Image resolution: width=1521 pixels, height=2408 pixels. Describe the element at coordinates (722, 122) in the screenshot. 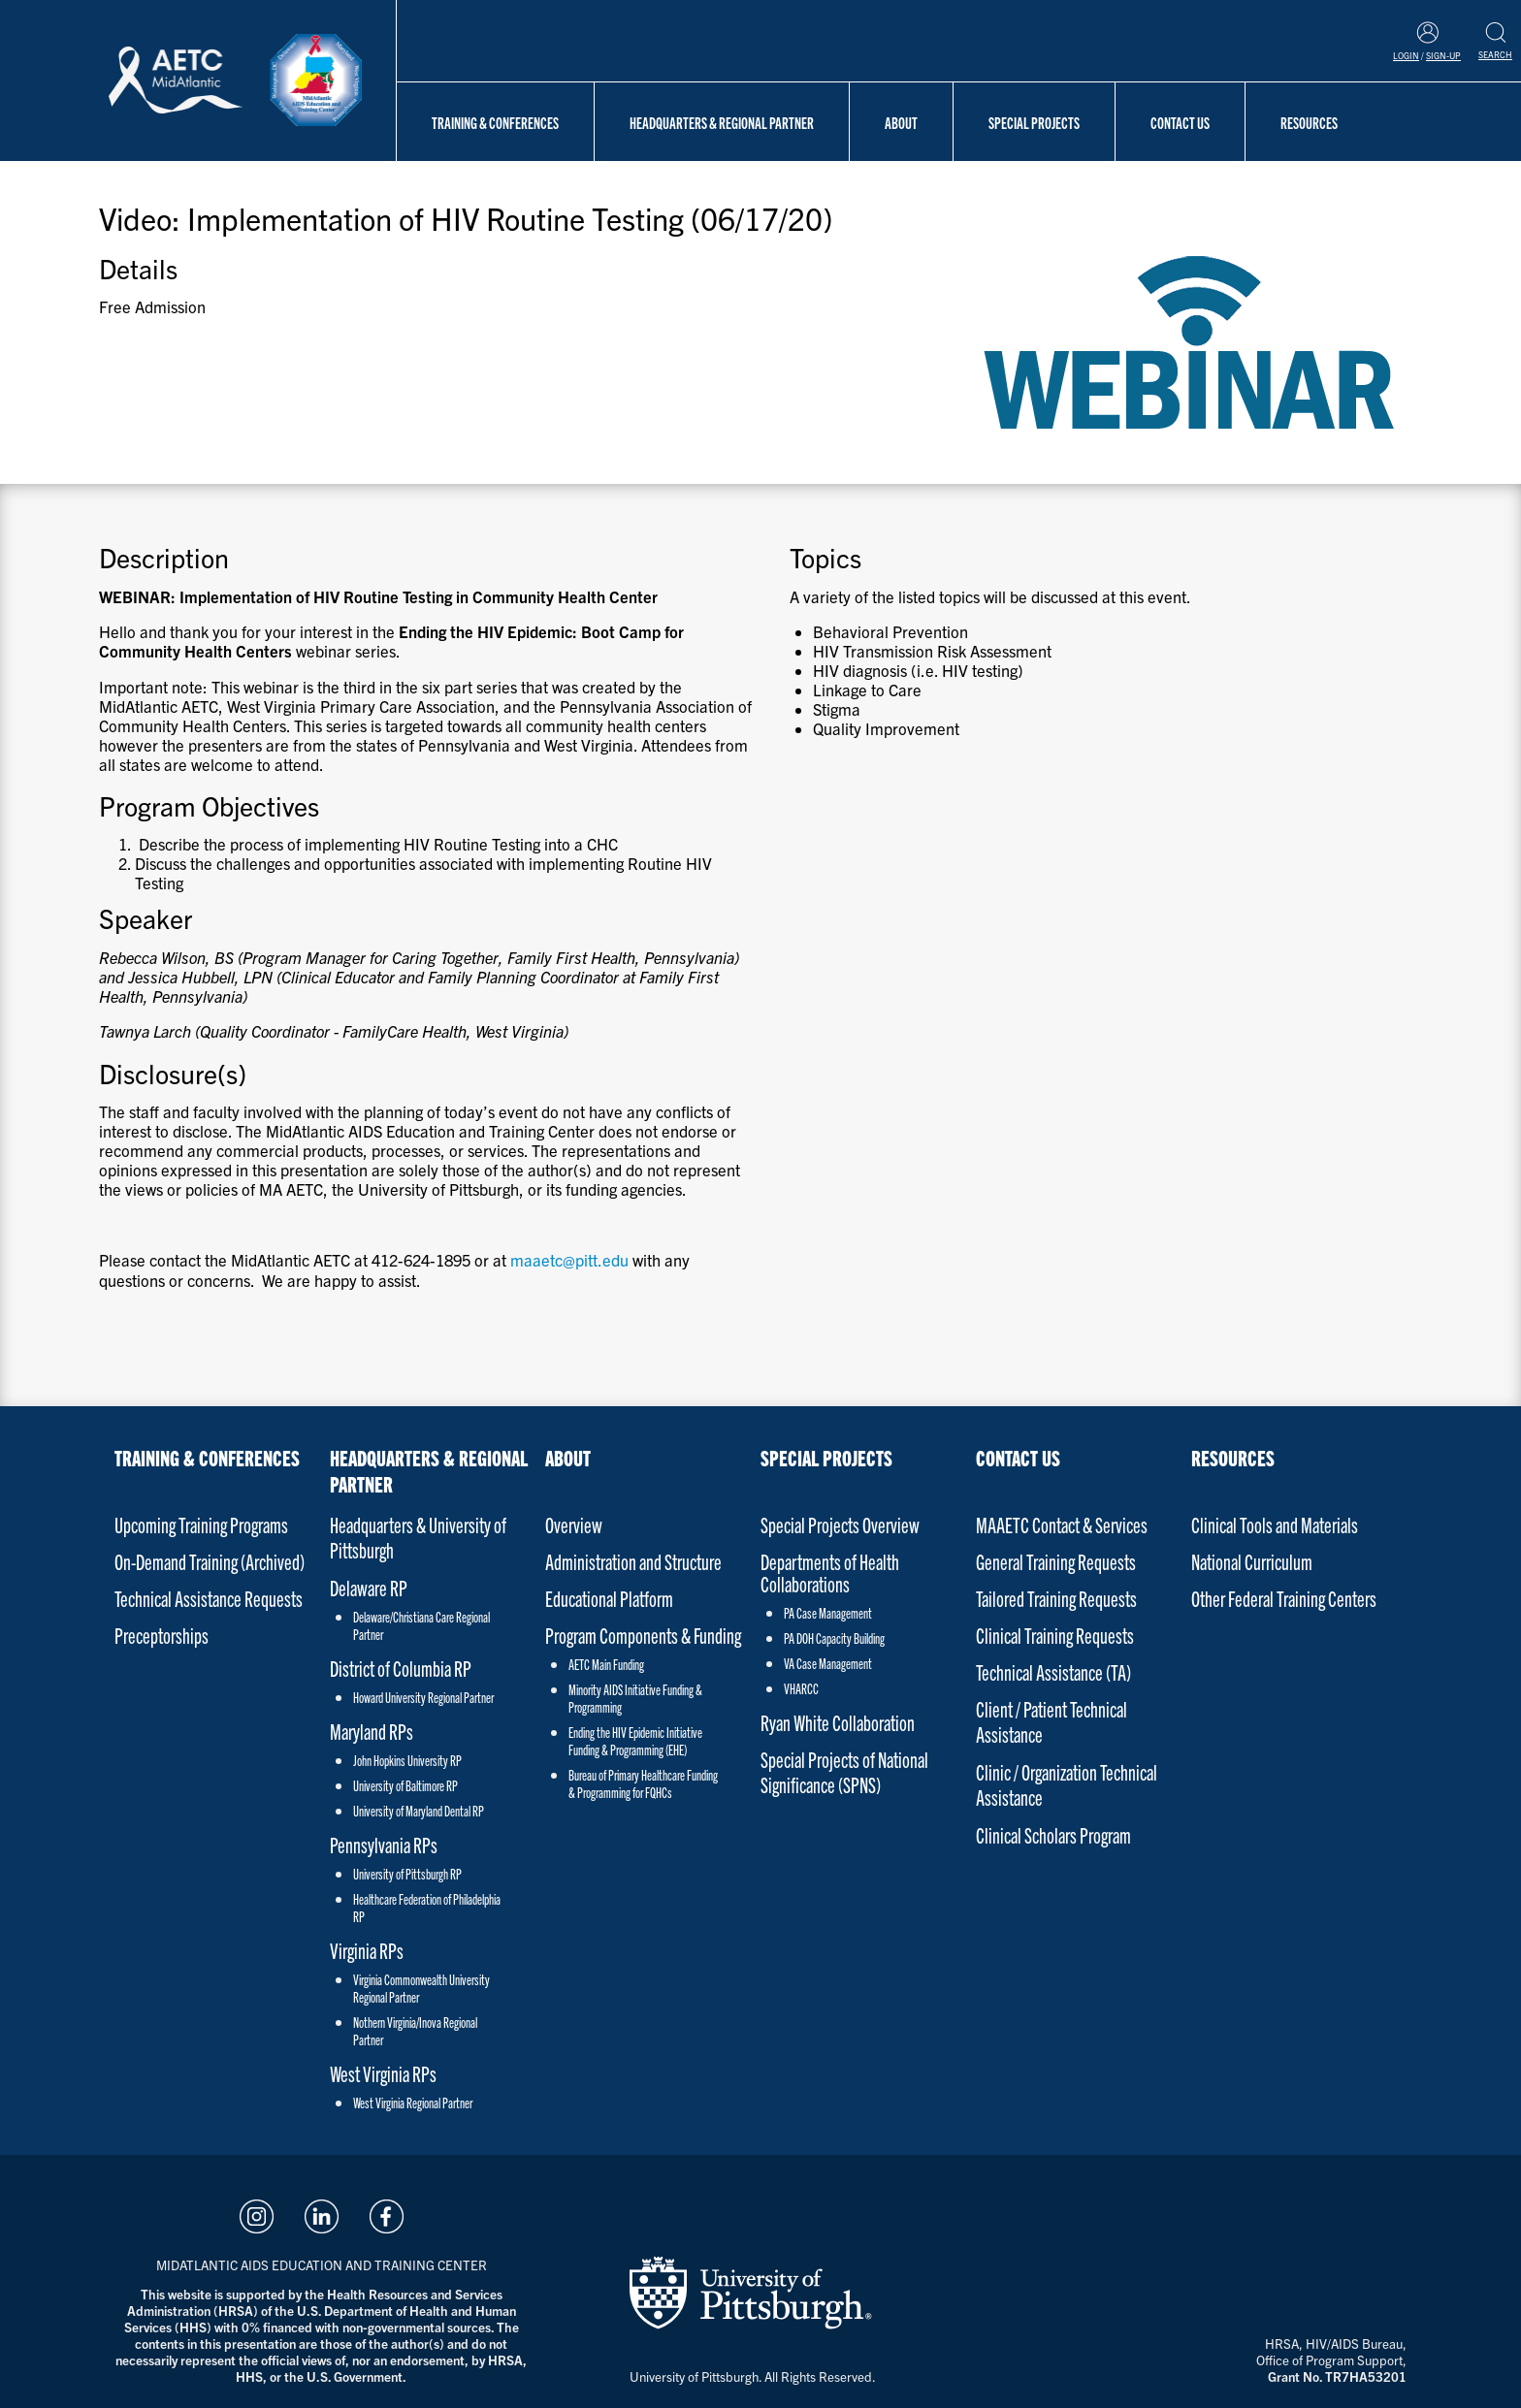

I see `Headquarters & Regional Partner` at that location.